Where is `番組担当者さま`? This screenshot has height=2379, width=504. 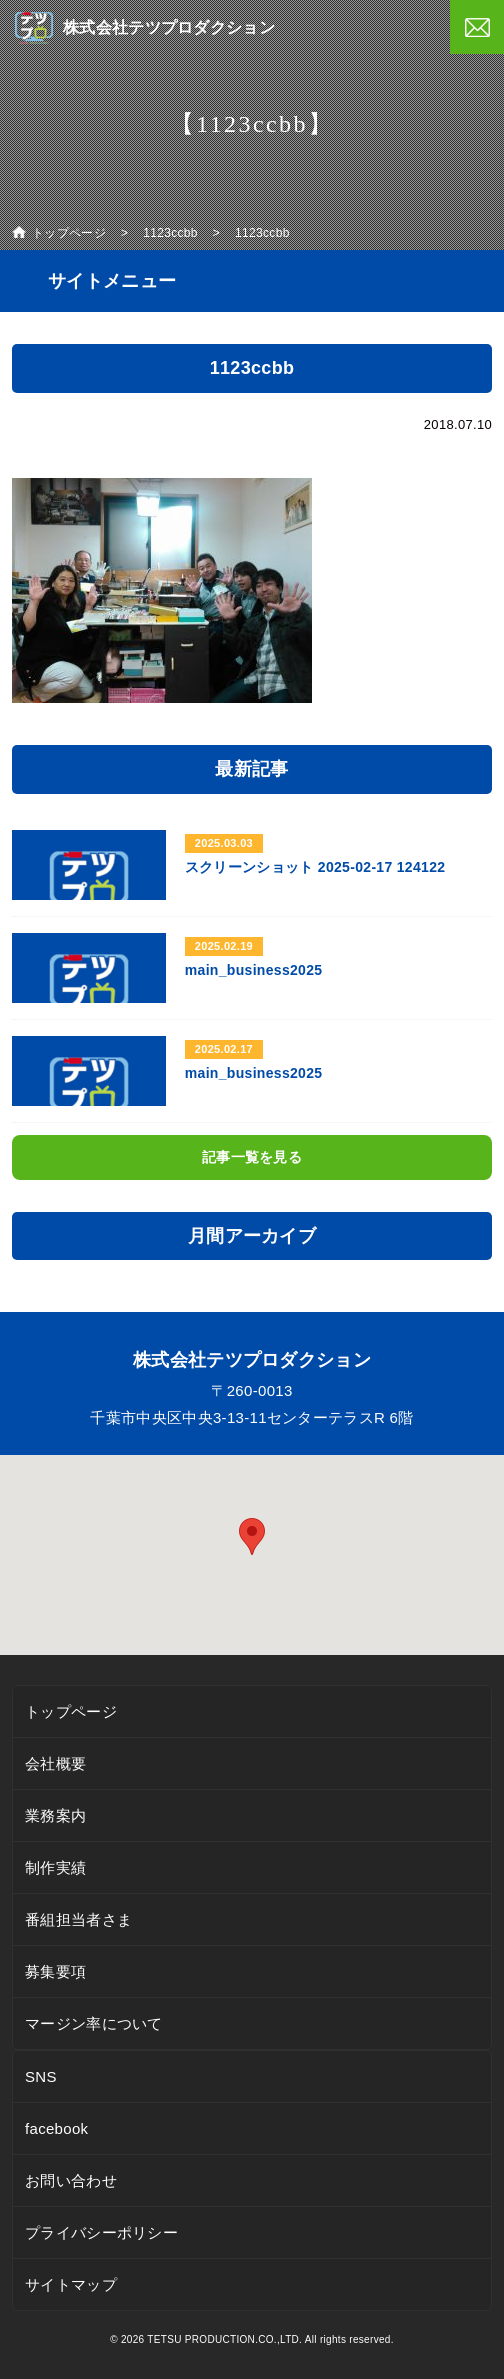 番組担当者さま is located at coordinates (78, 1919).